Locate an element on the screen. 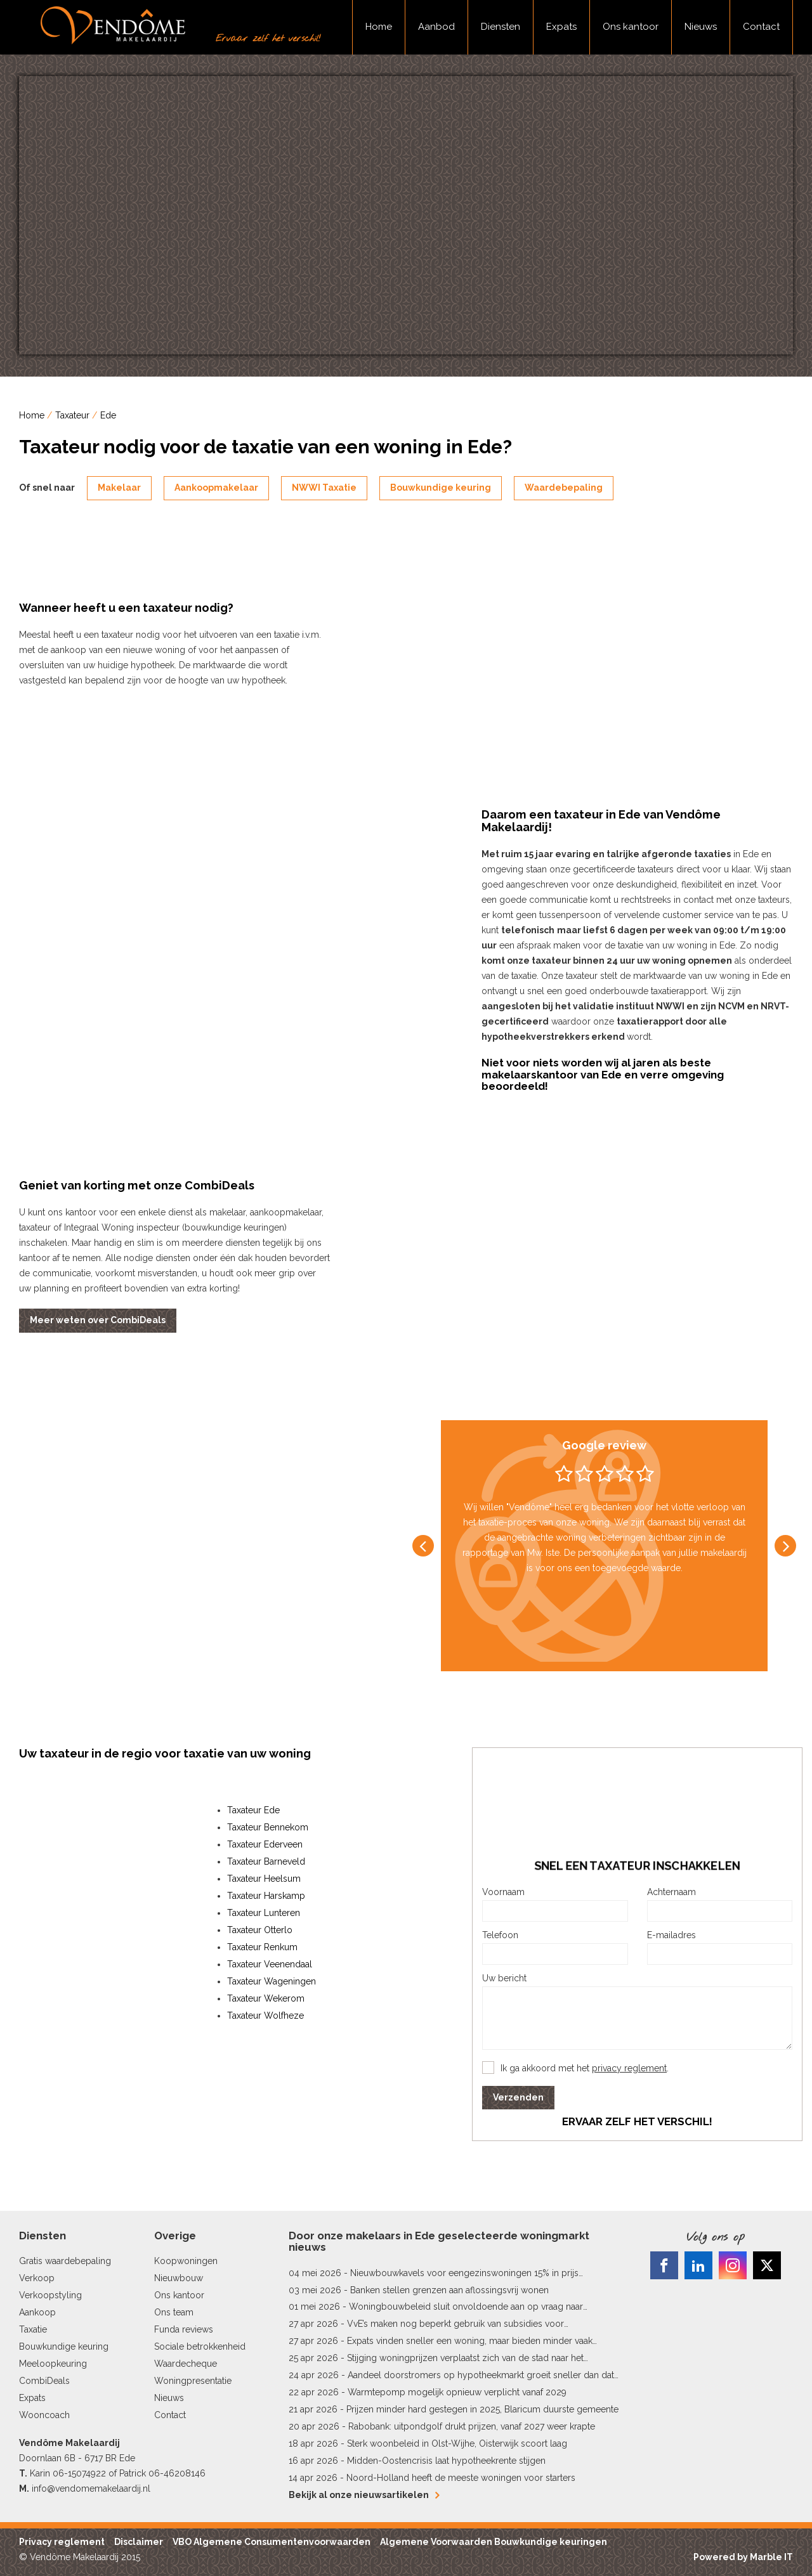  Ons kantoor is located at coordinates (630, 26).